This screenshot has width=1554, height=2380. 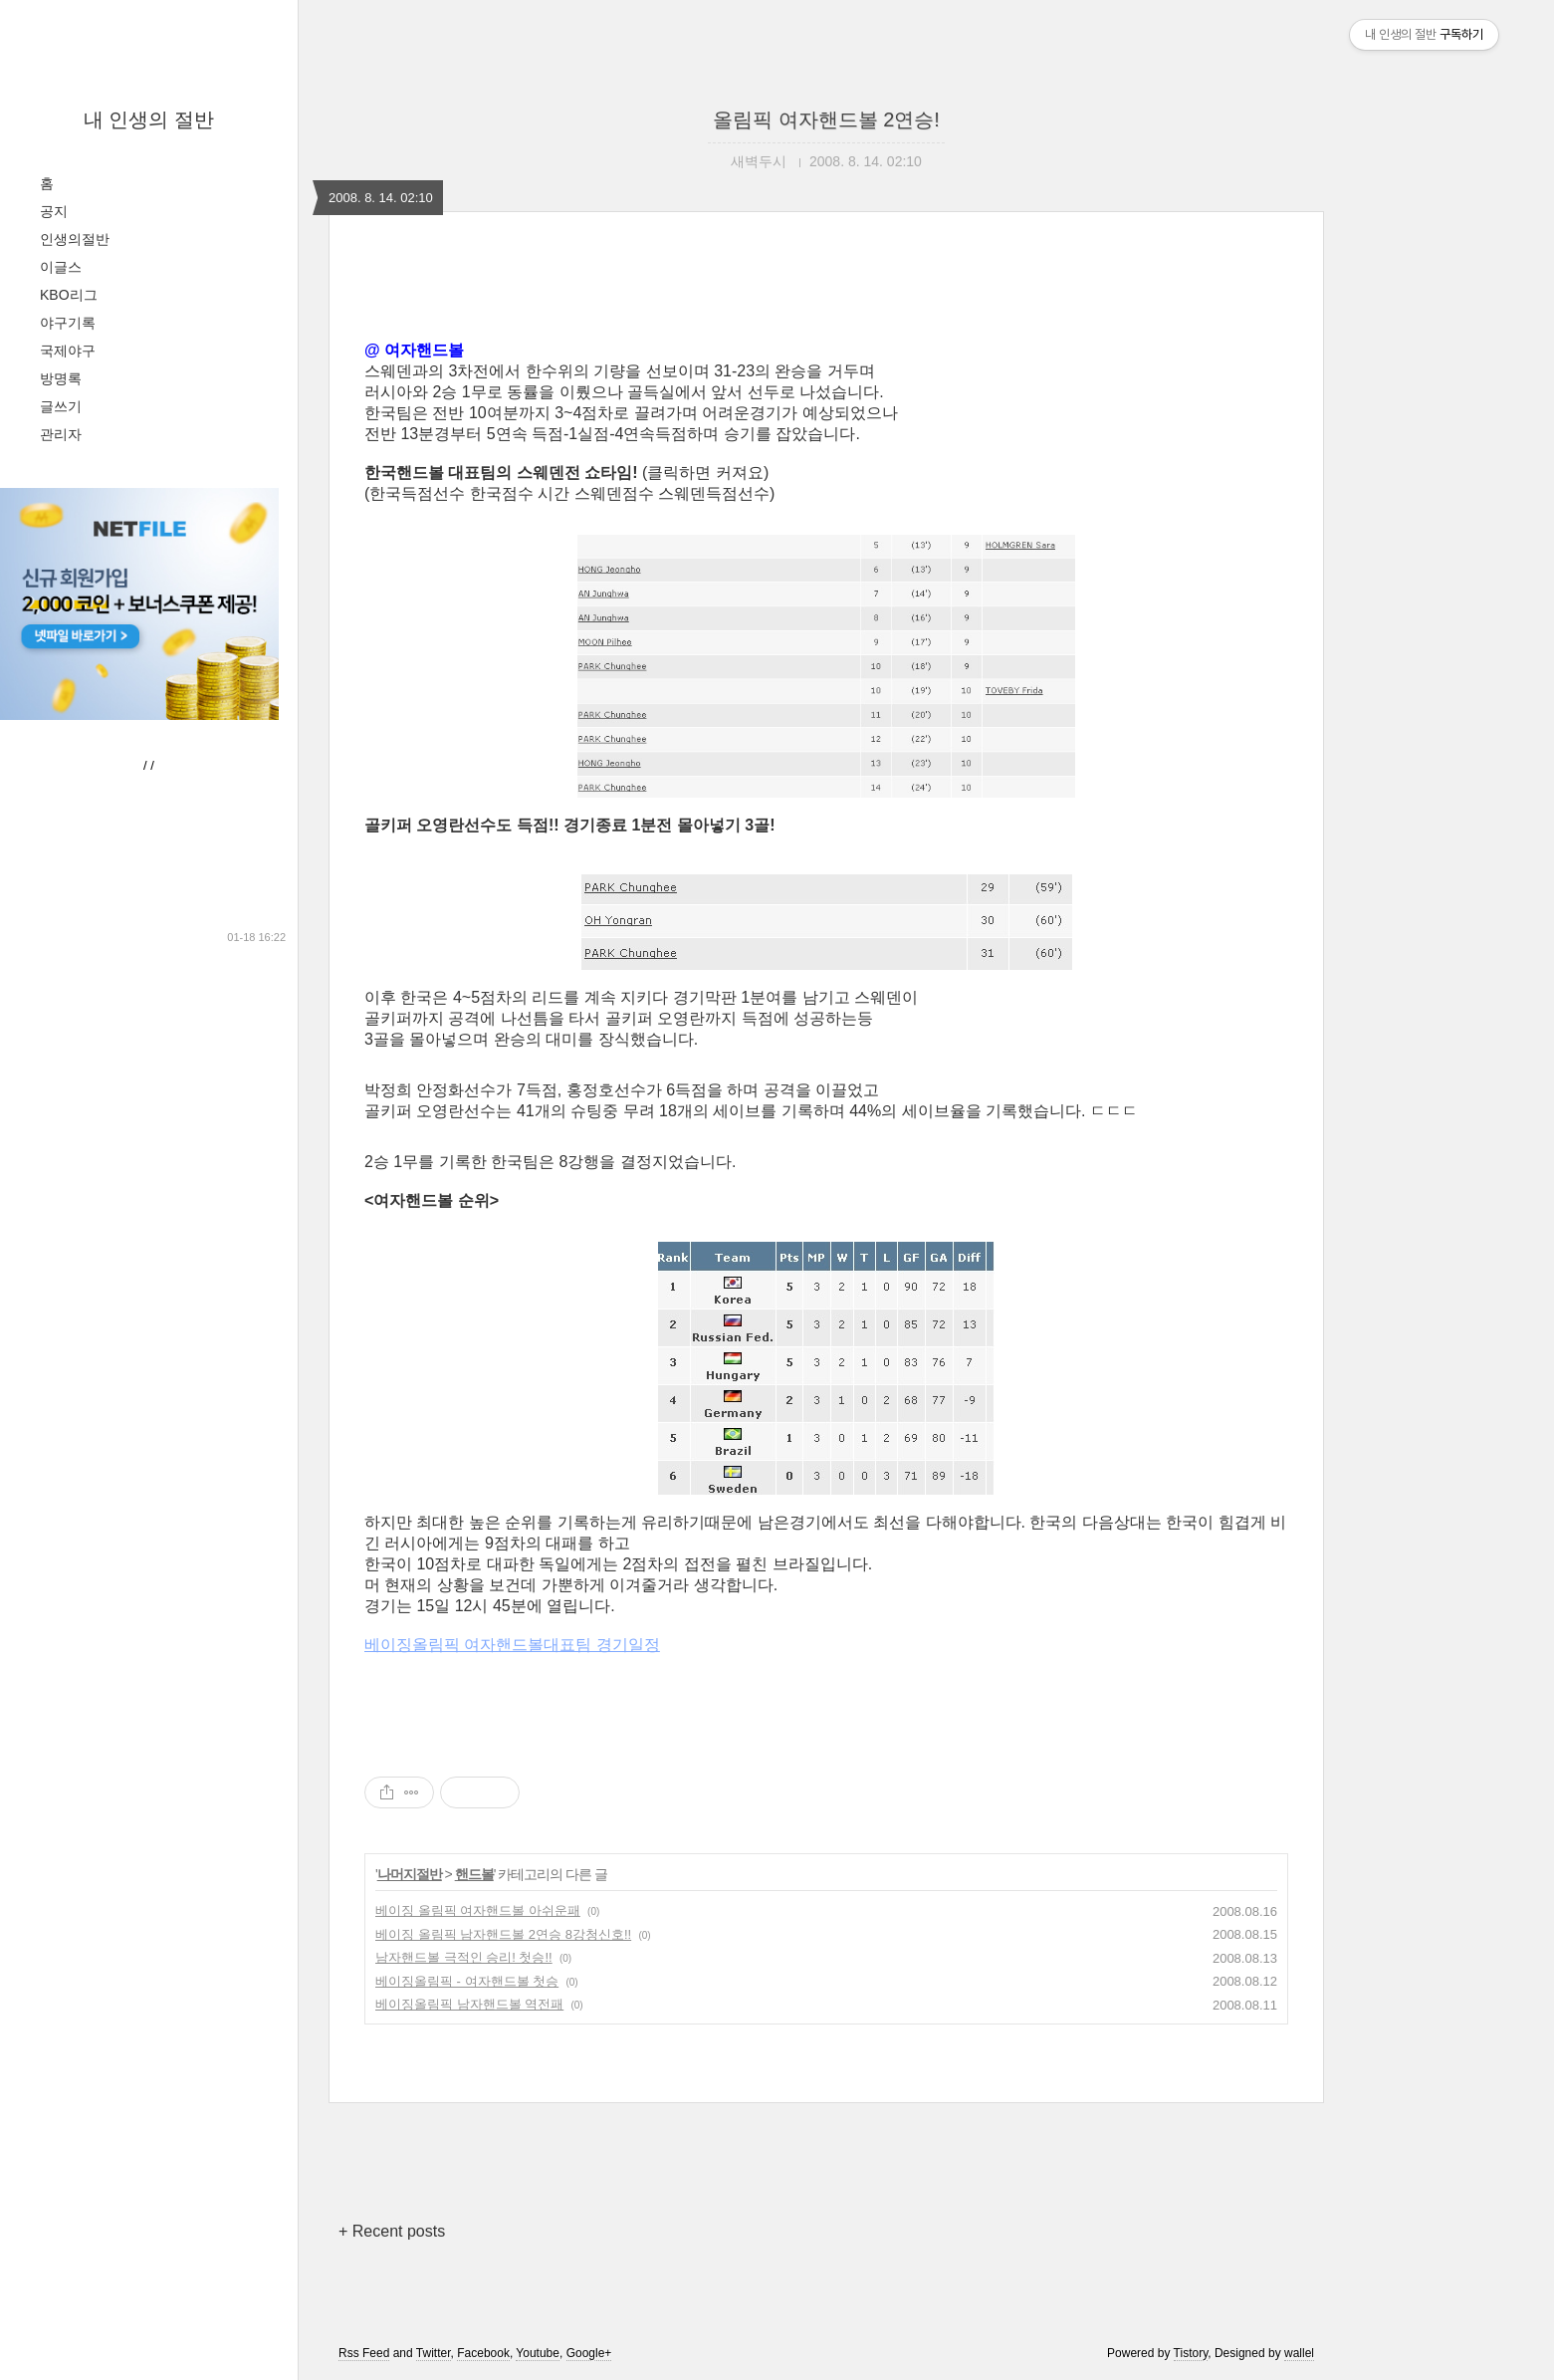 What do you see at coordinates (537, 2353) in the screenshot?
I see `Youtube` at bounding box center [537, 2353].